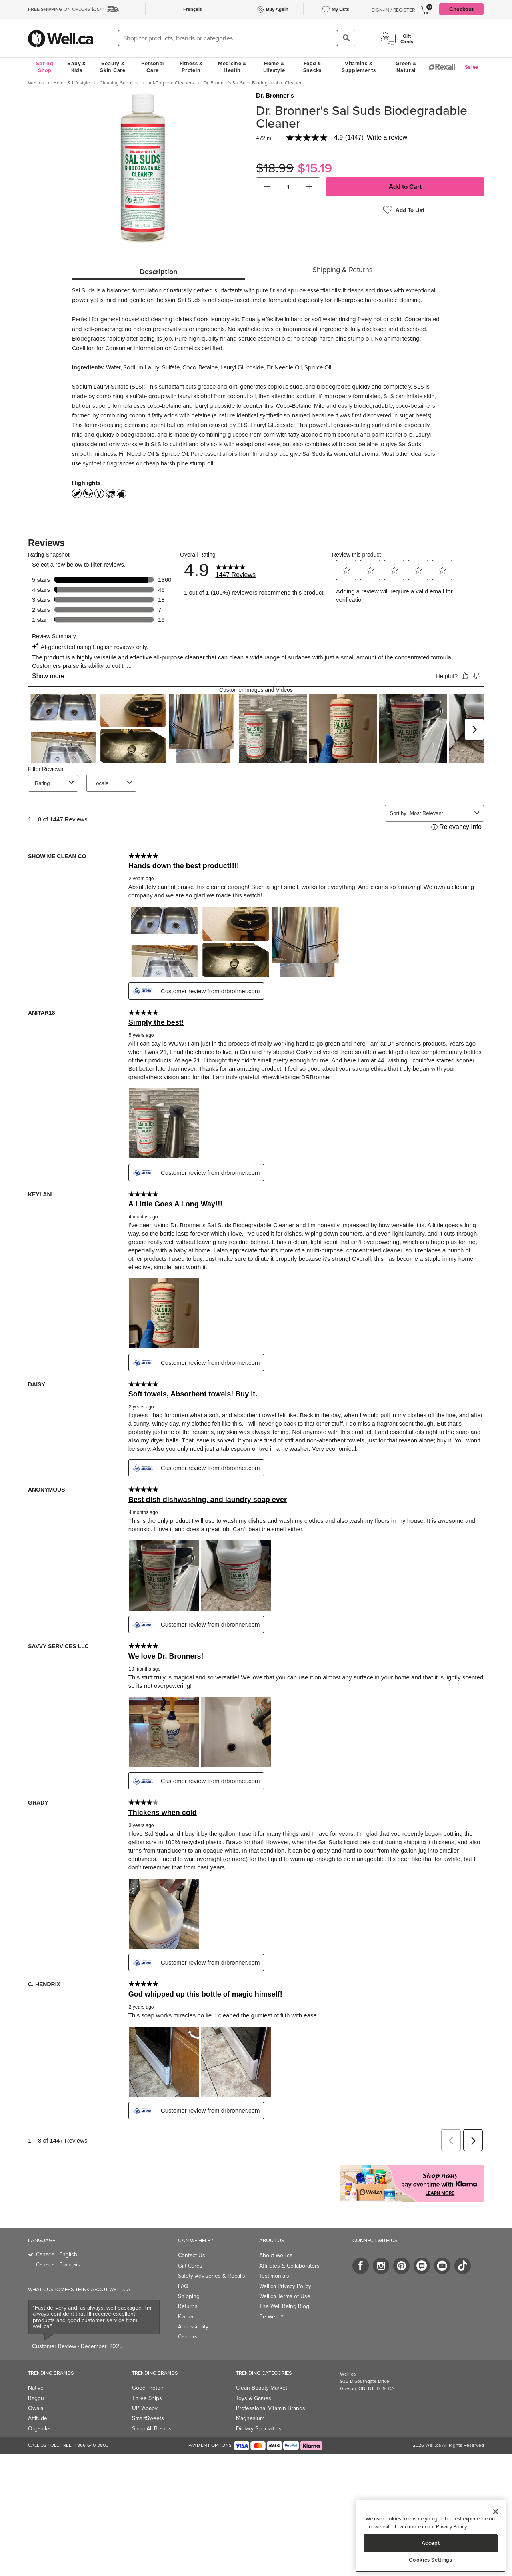  Describe the element at coordinates (267, 187) in the screenshot. I see `[button]` at that location.